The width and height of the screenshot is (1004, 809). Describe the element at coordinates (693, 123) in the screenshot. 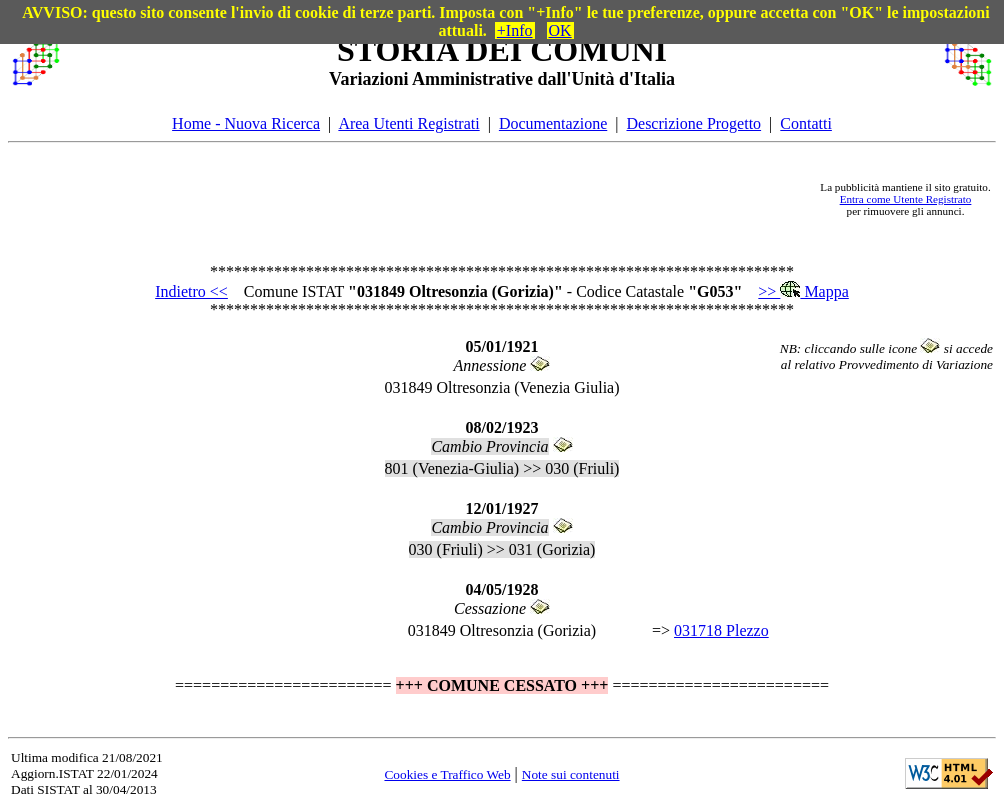

I see `Descrizione Progetto` at that location.